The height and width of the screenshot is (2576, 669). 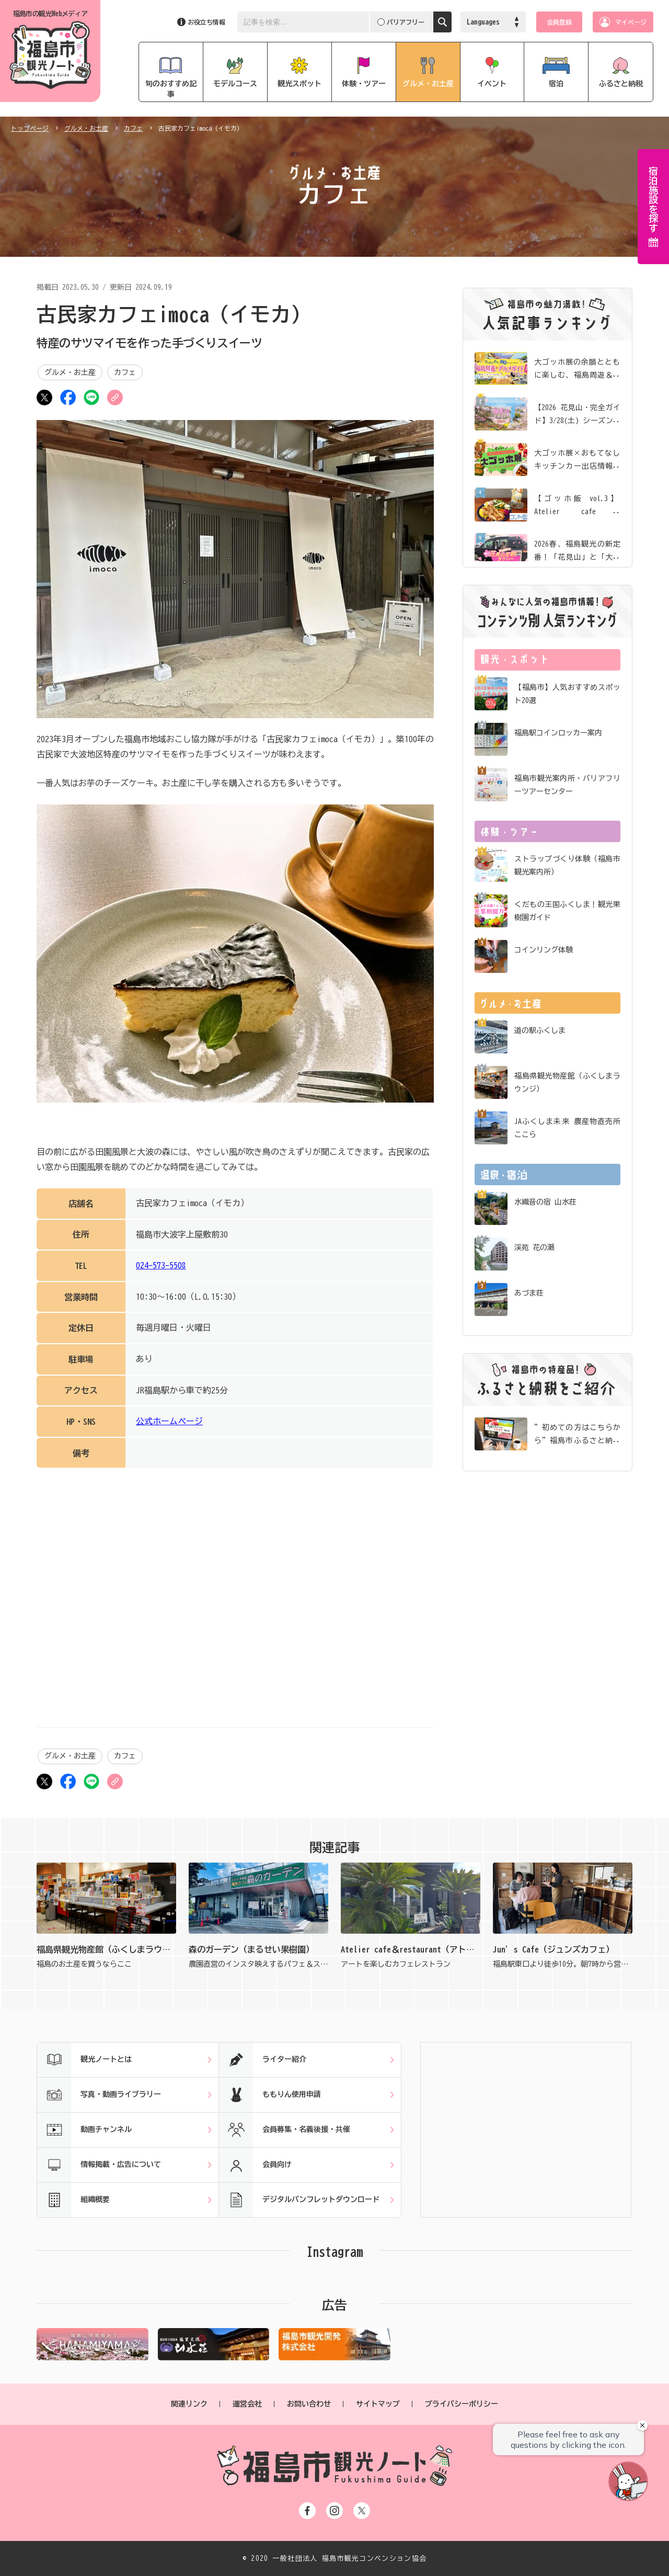 I want to click on LINE, so click(x=91, y=397).